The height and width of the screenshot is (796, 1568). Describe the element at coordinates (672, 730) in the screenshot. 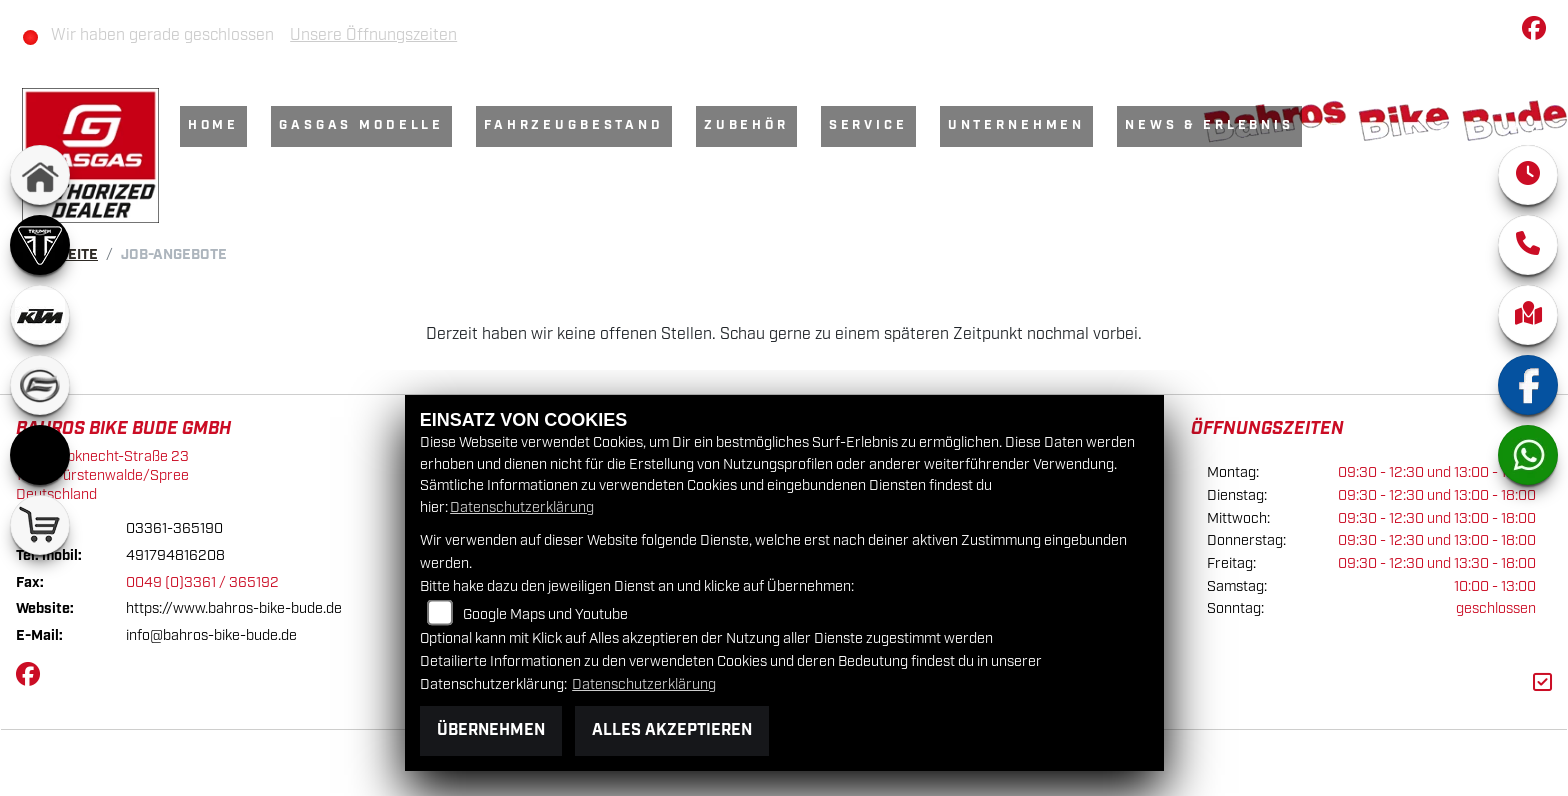

I see `Alles akzeptieren` at that location.